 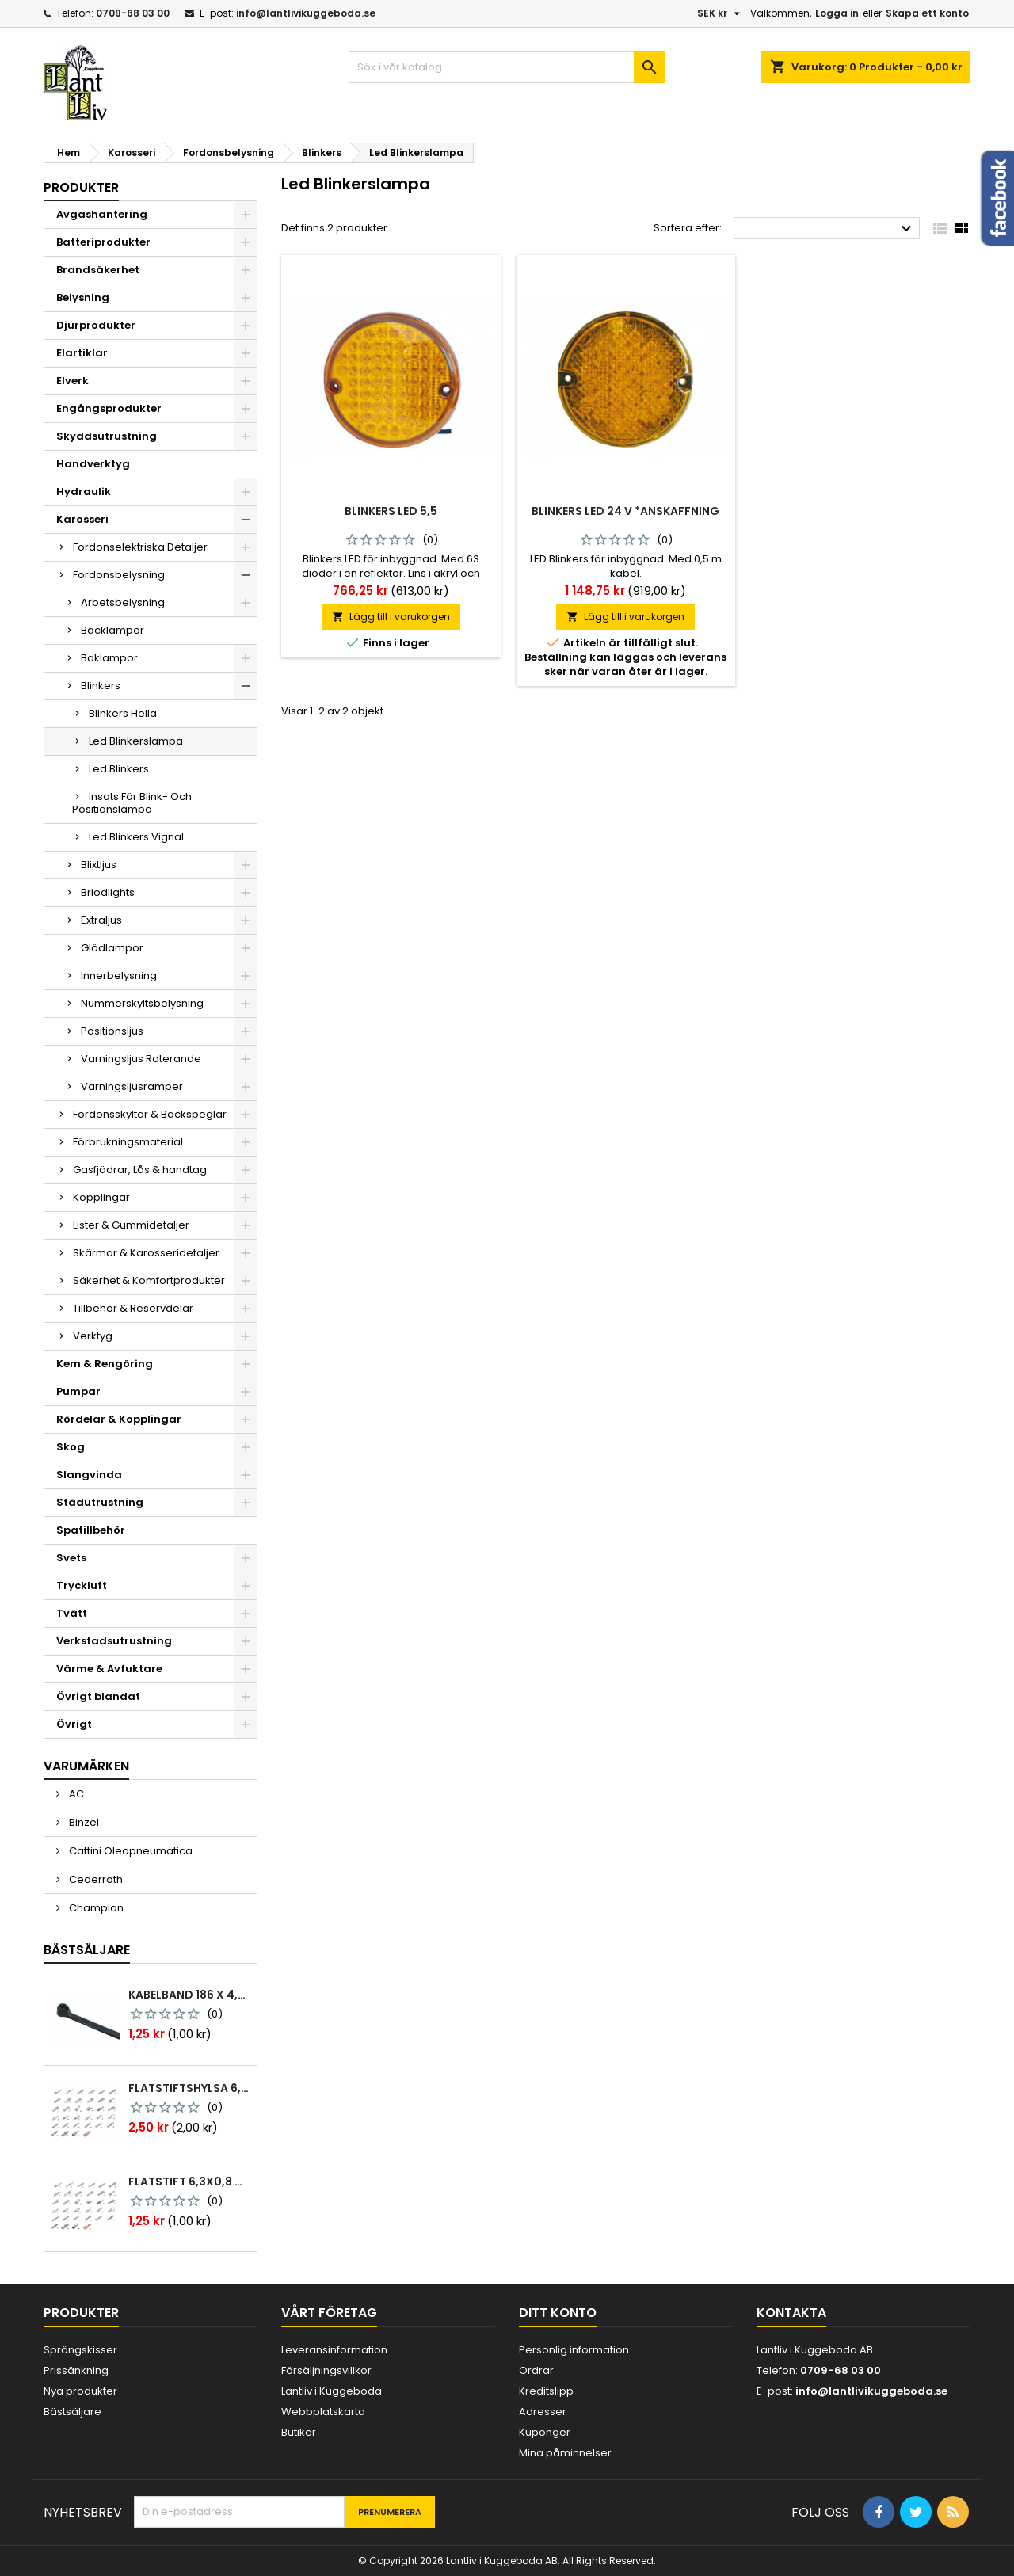 I want to click on Blinkers led 5,5, so click(x=391, y=511).